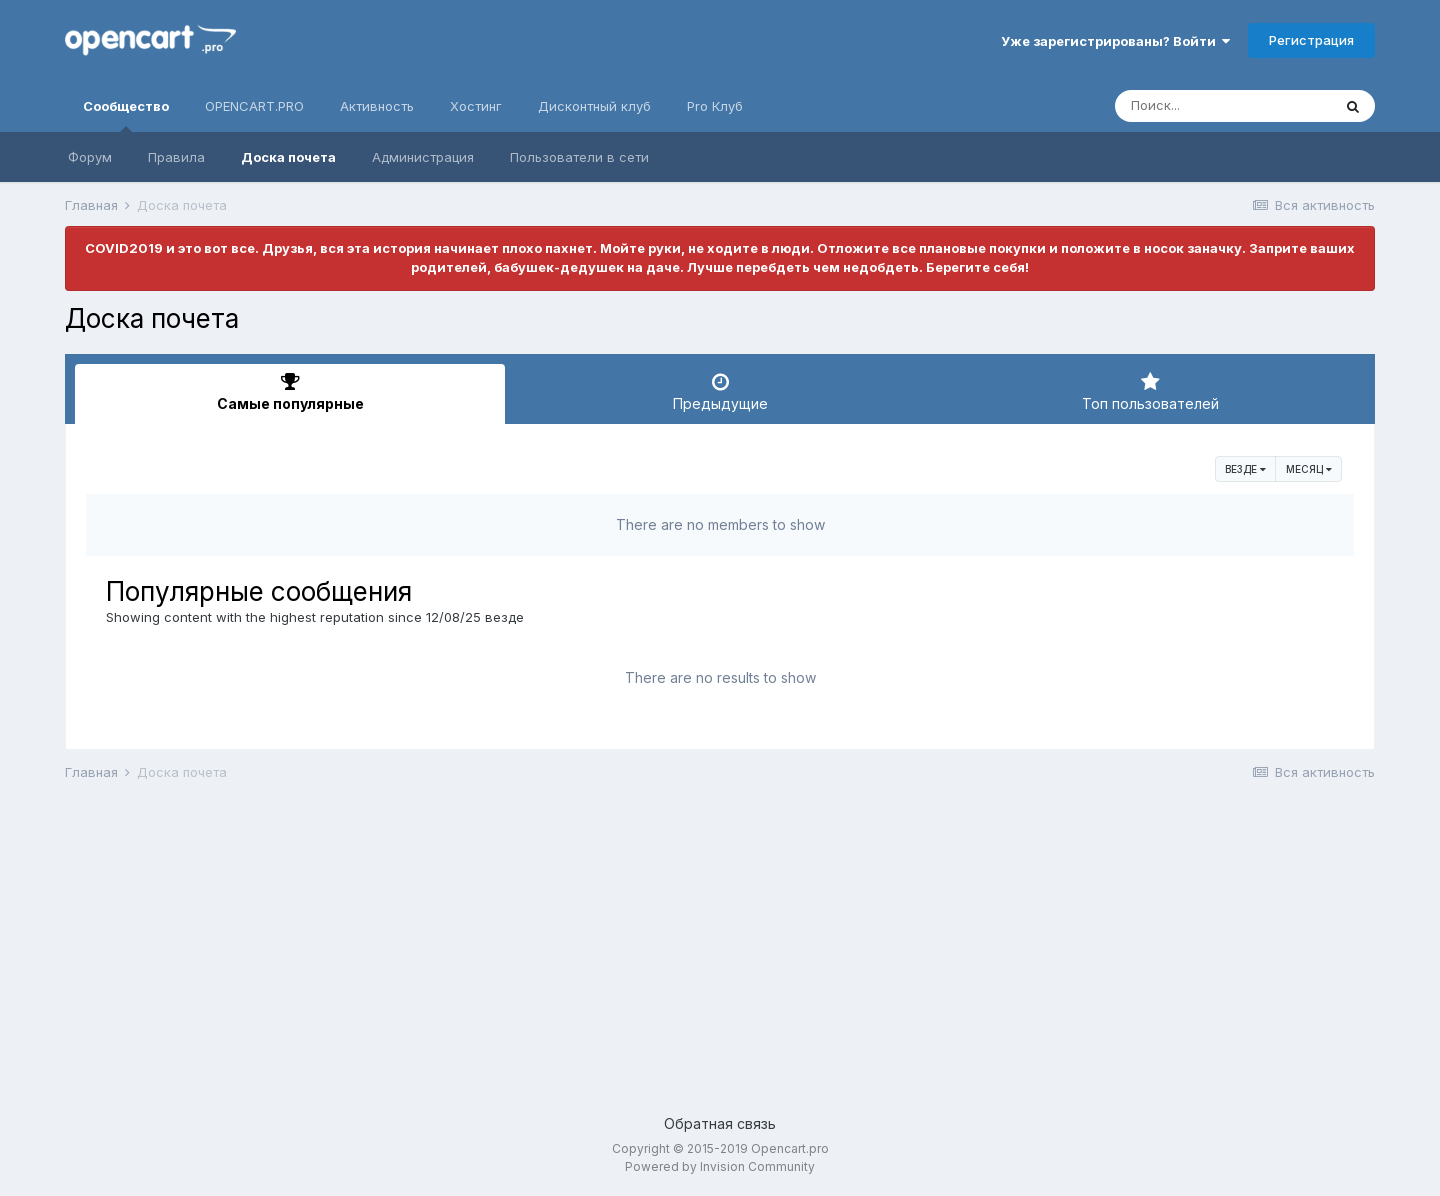 Image resolution: width=1440 pixels, height=1196 pixels. I want to click on Хостинг, so click(476, 106).